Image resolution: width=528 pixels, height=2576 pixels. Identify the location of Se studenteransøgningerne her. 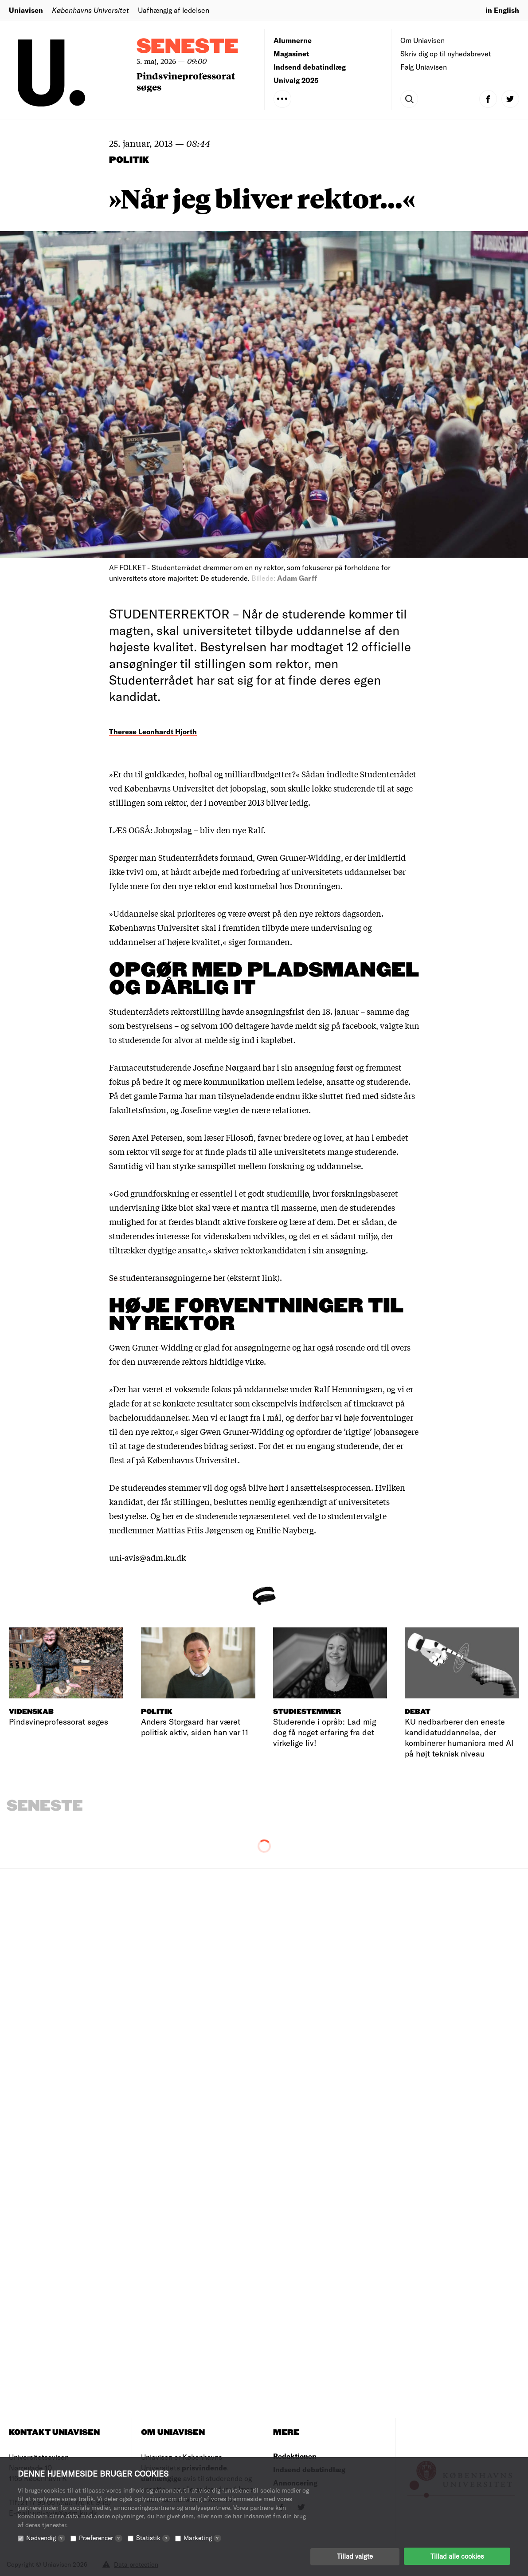
(167, 1277).